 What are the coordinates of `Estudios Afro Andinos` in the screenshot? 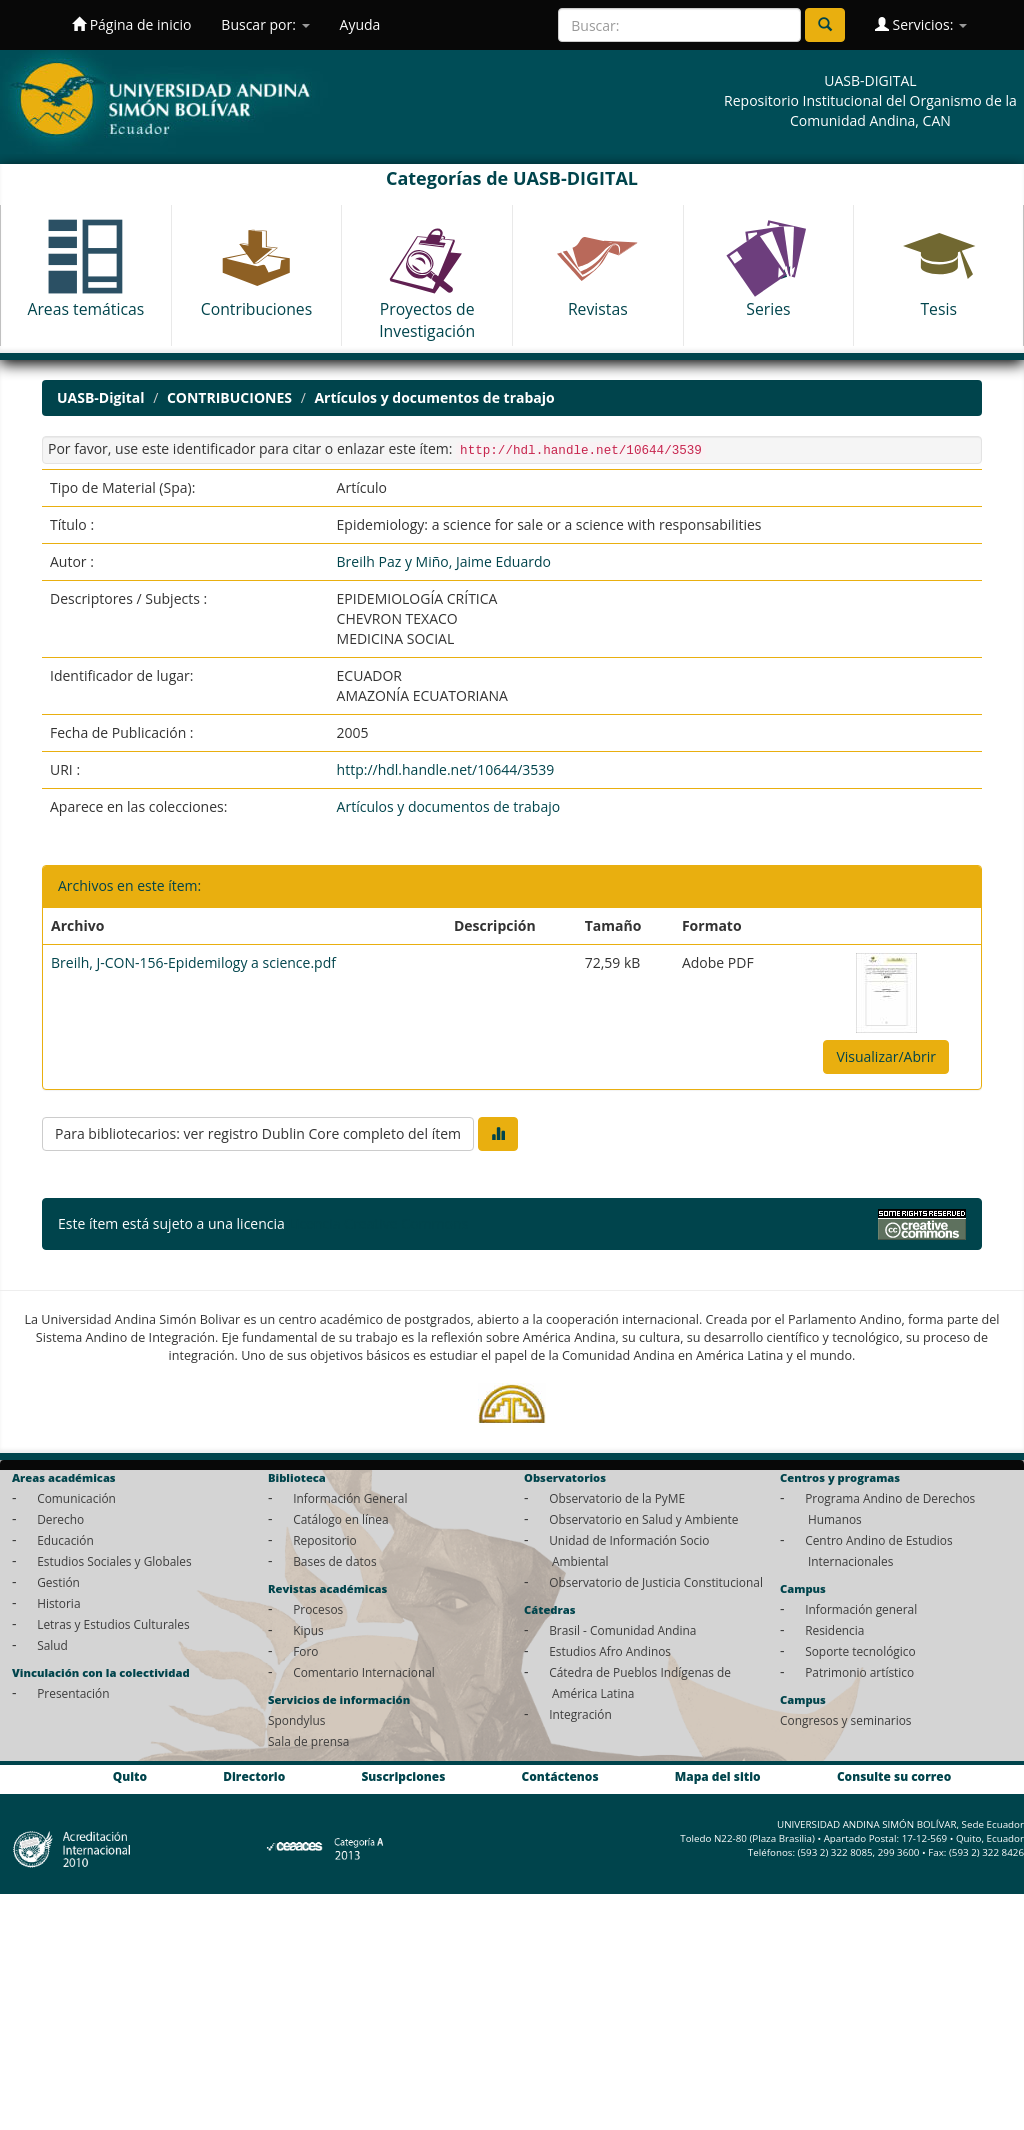 It's located at (610, 1651).